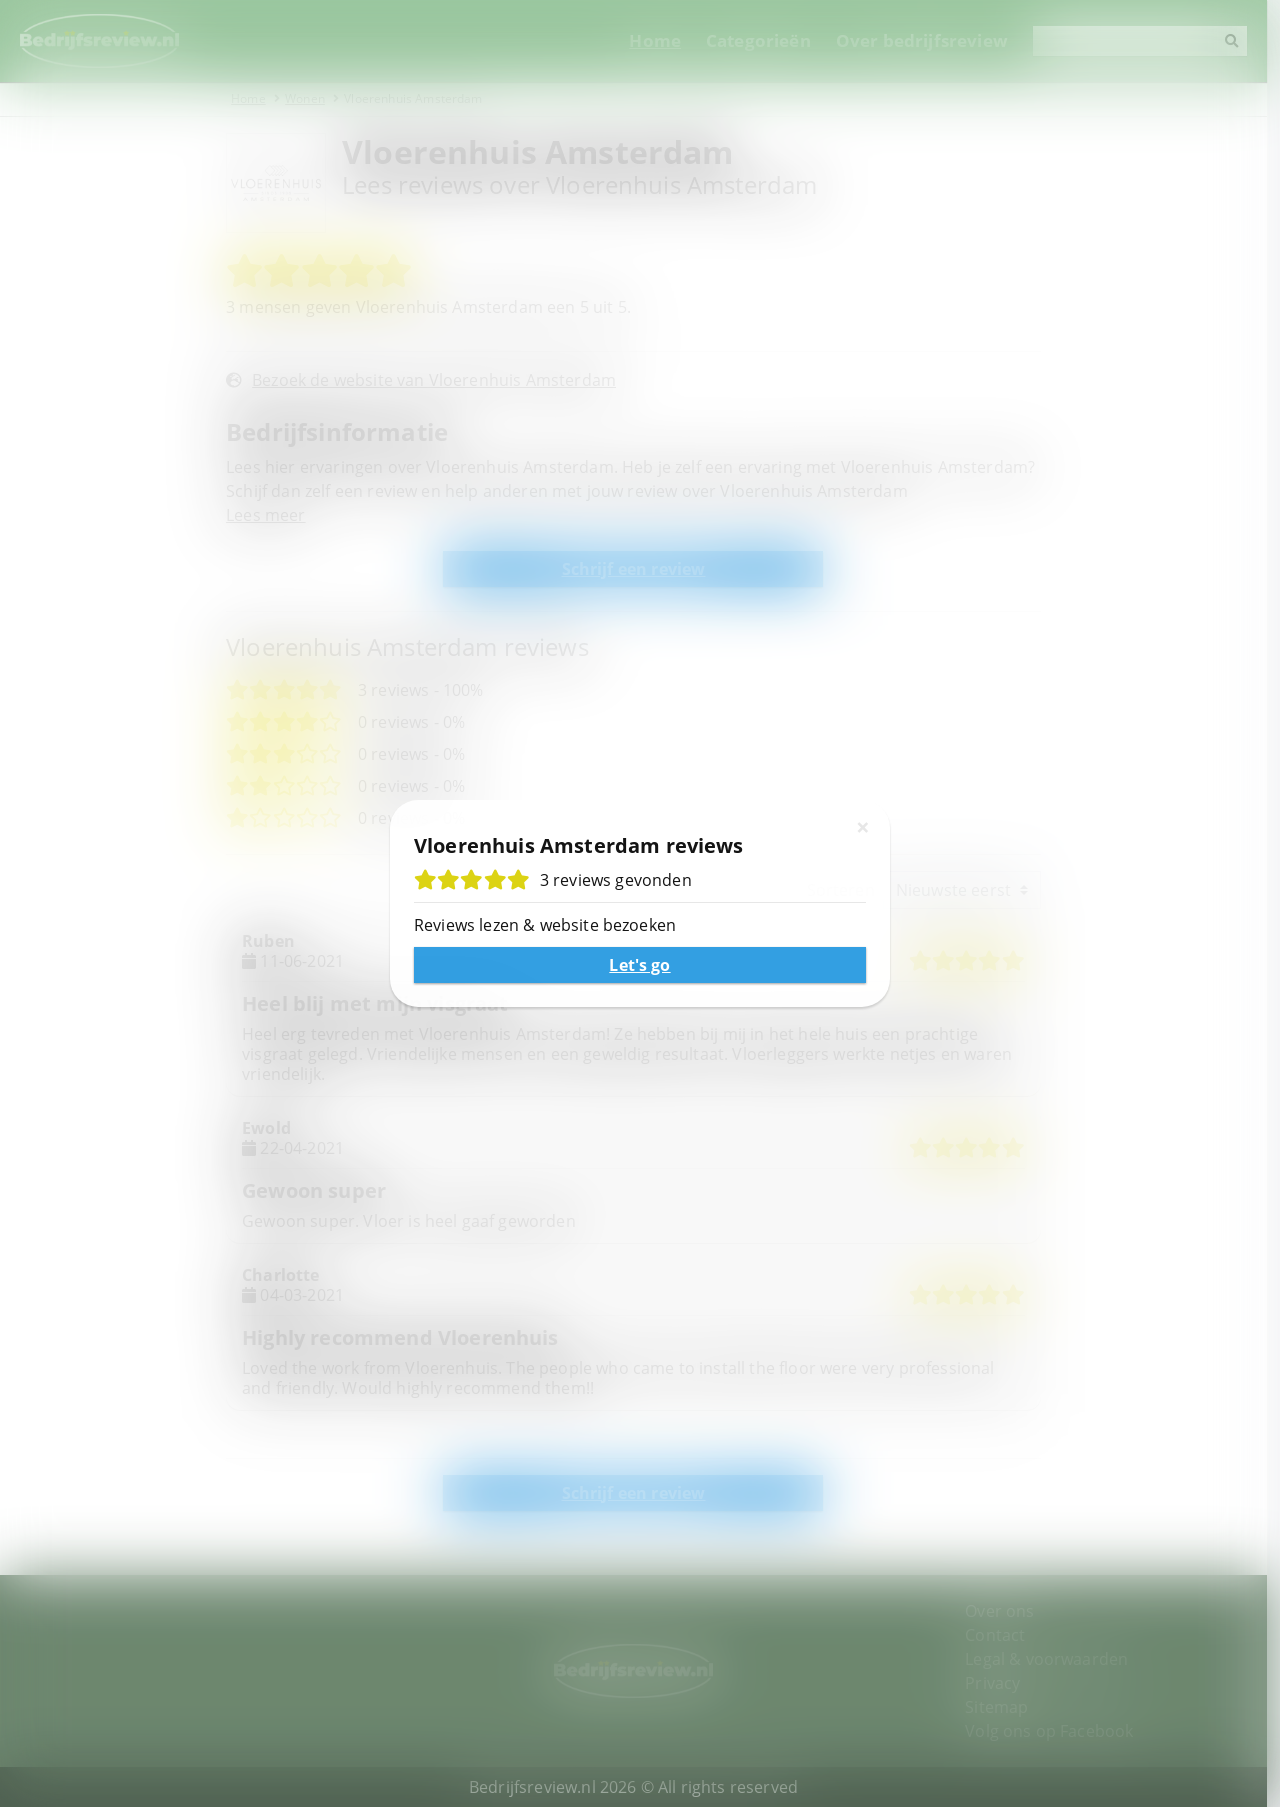 The height and width of the screenshot is (1807, 1280). What do you see at coordinates (1056, 1659) in the screenshot?
I see `Legal & voorwaarden` at bounding box center [1056, 1659].